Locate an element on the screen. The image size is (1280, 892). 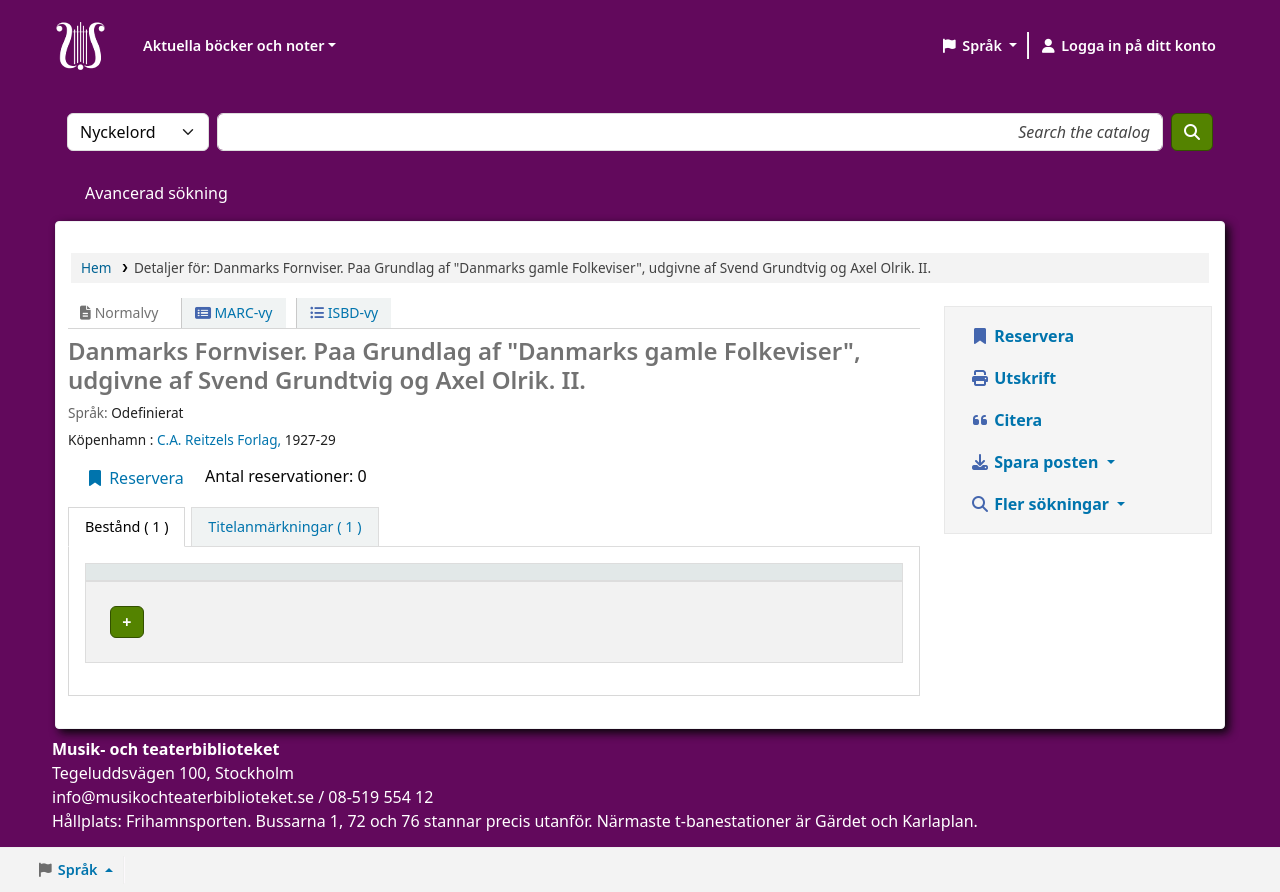
[Logga in på ditt konto] is located at coordinates (1127, 46).